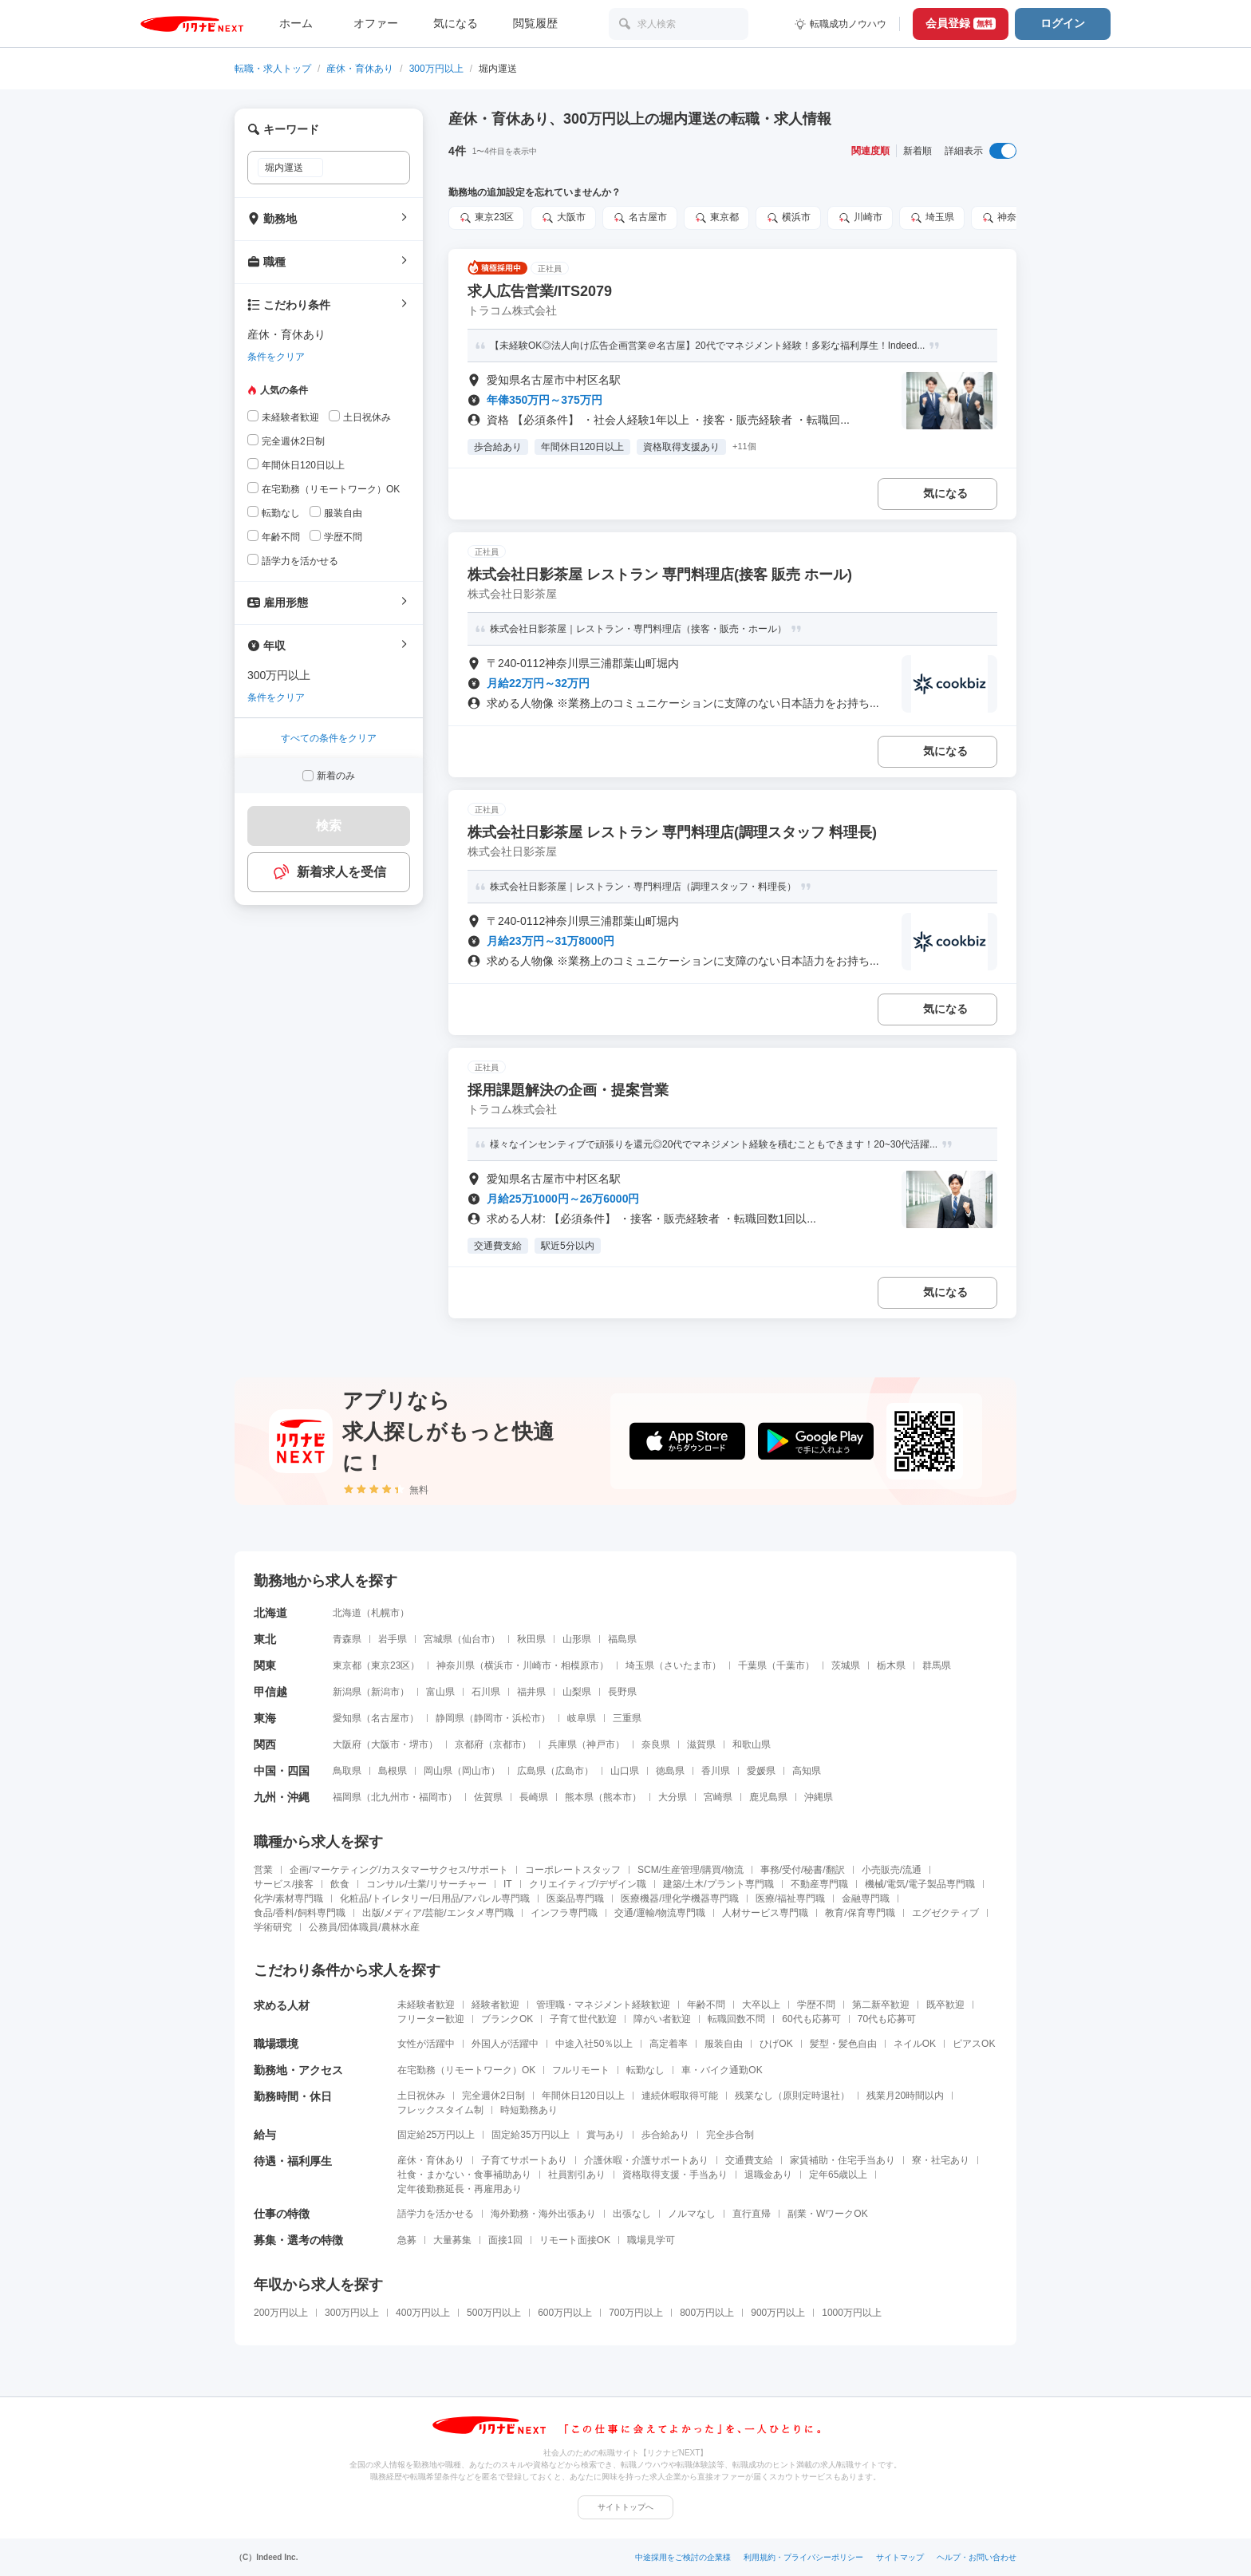  I want to click on 転職回数不問, so click(736, 2019).